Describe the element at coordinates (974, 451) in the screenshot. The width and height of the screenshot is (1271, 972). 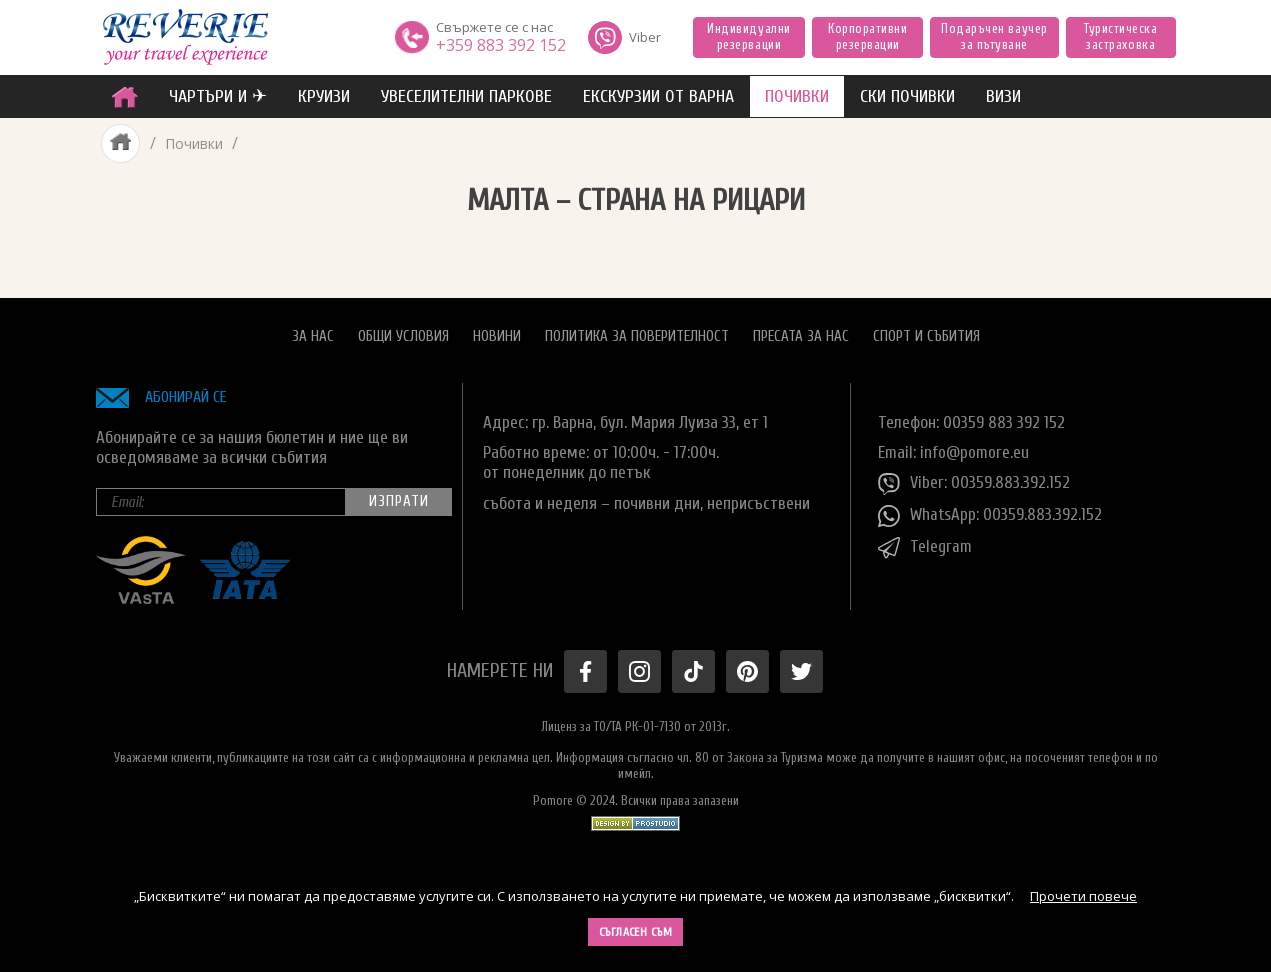
I see `info@pomore.eu` at that location.